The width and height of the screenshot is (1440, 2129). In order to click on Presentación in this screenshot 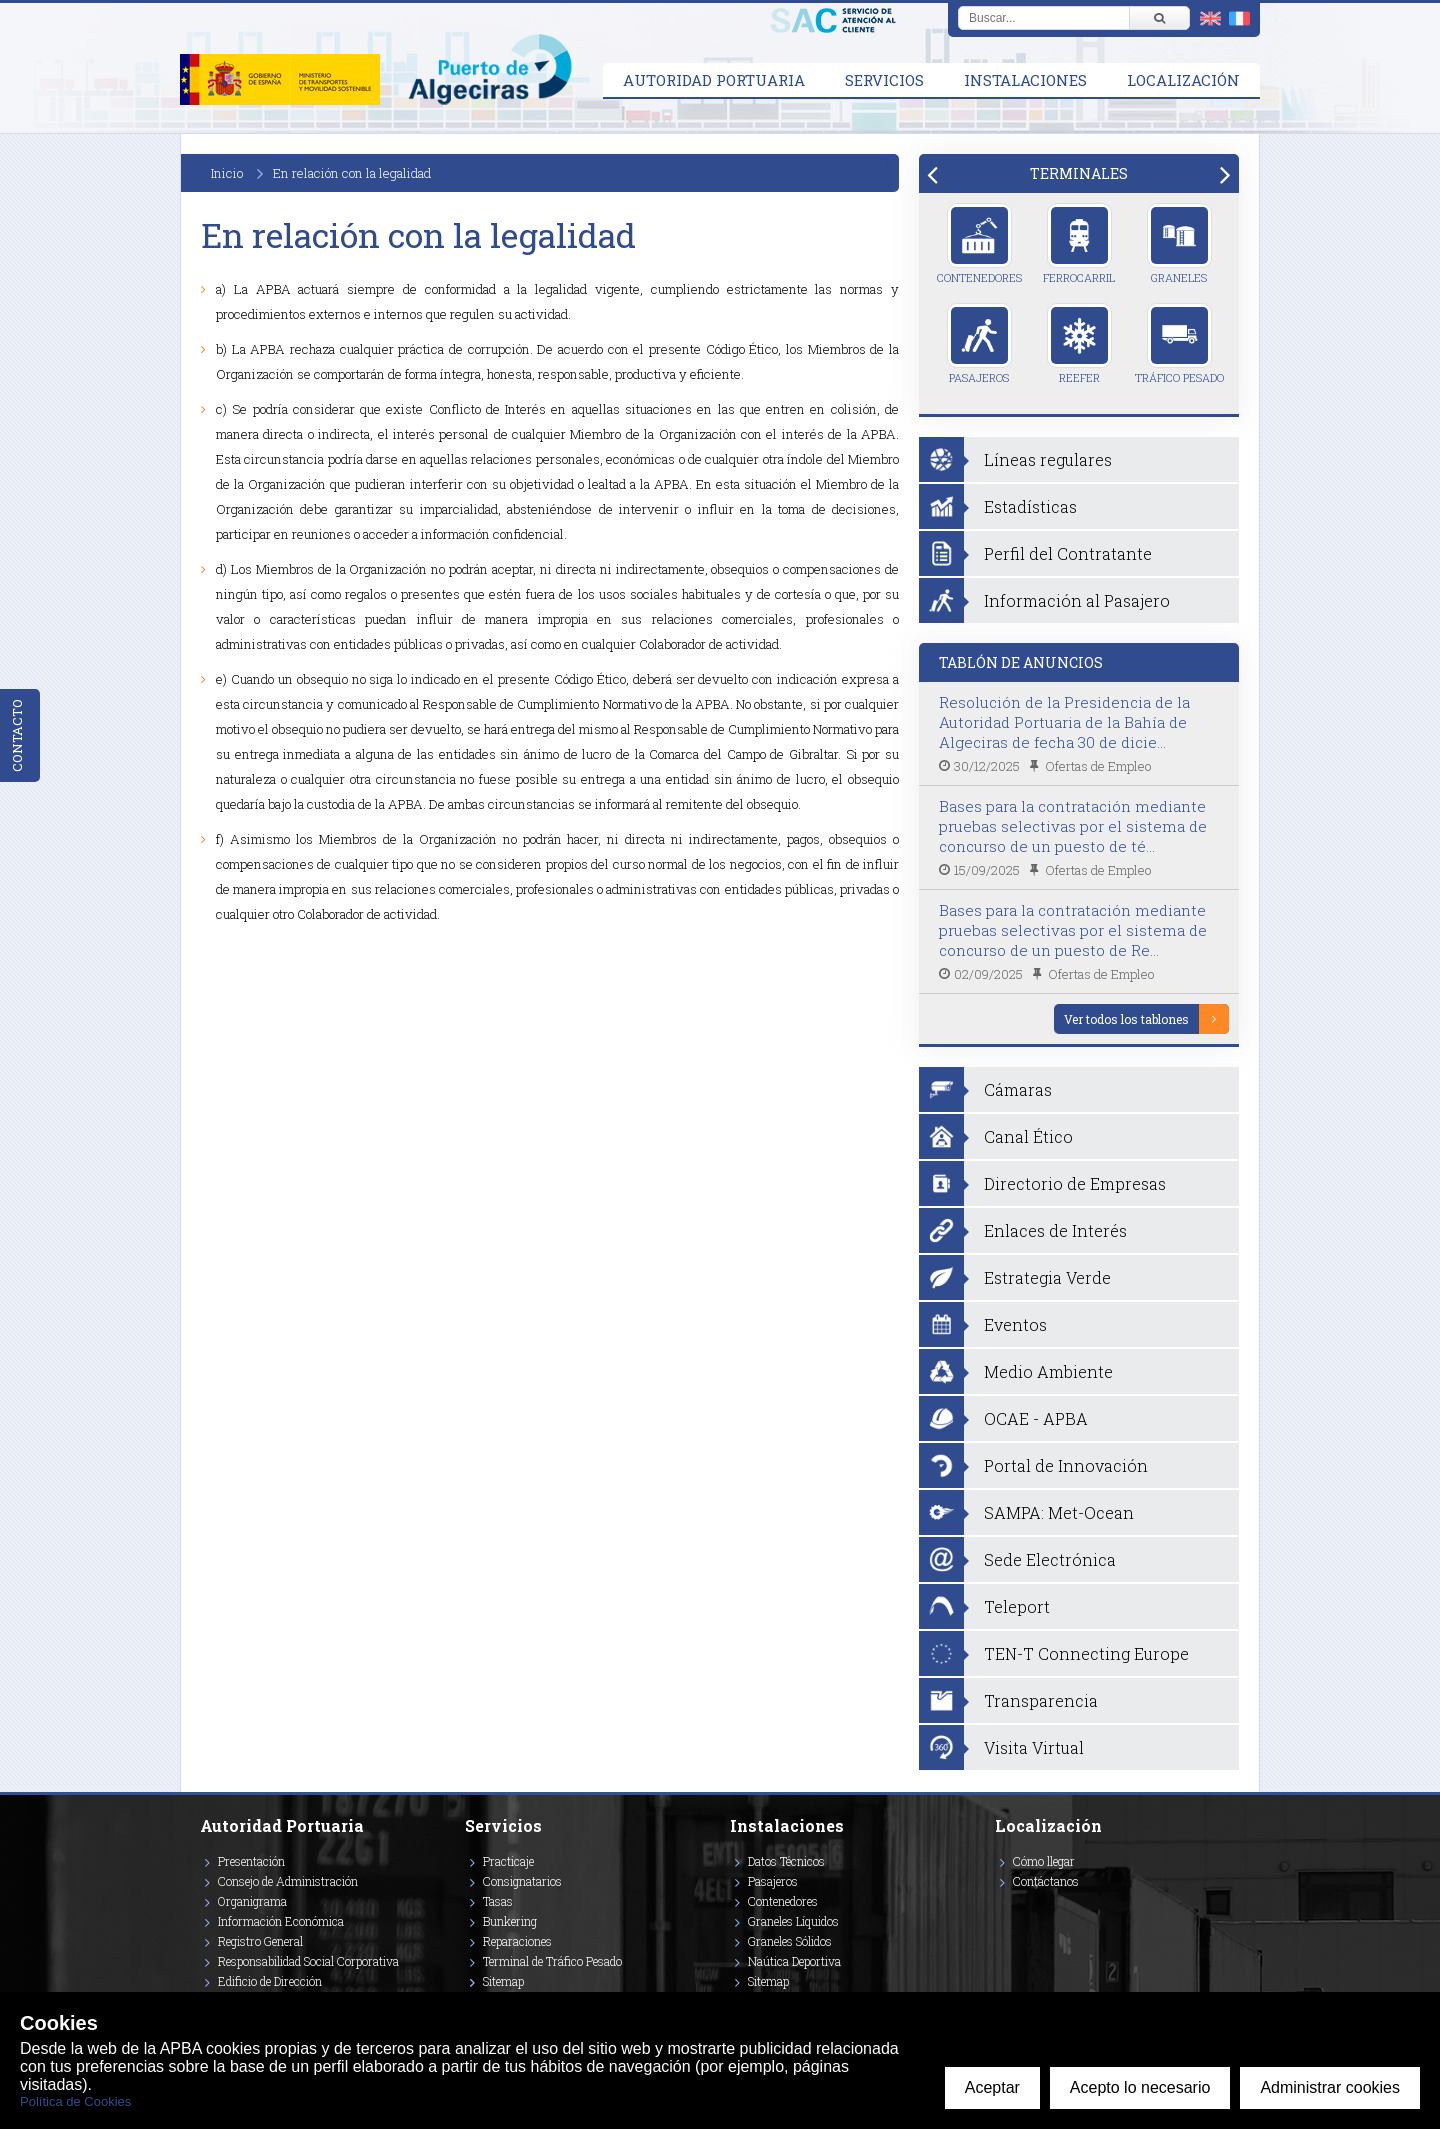, I will do `click(251, 1861)`.